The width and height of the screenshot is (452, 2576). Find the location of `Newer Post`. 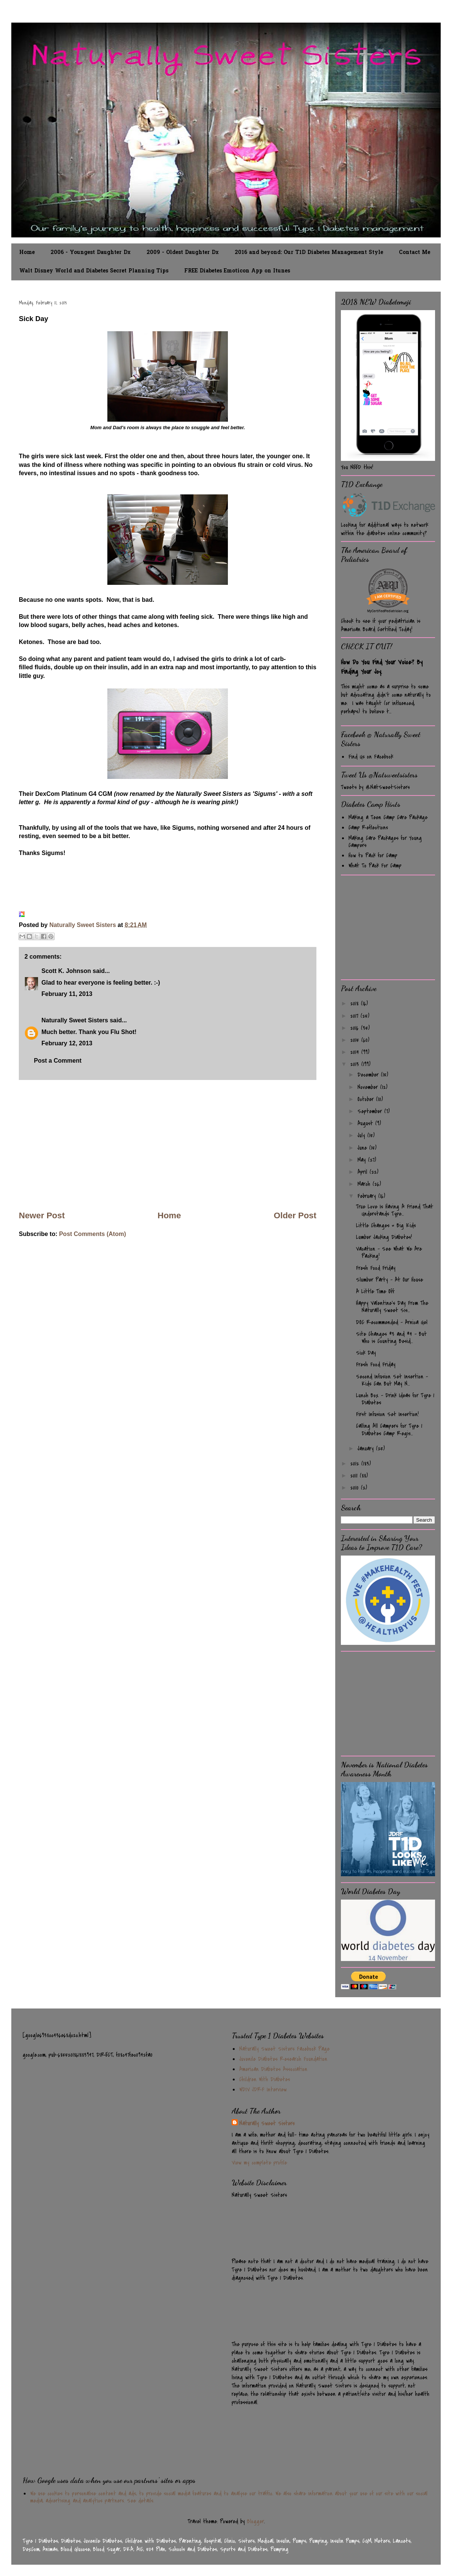

Newer Post is located at coordinates (42, 1215).